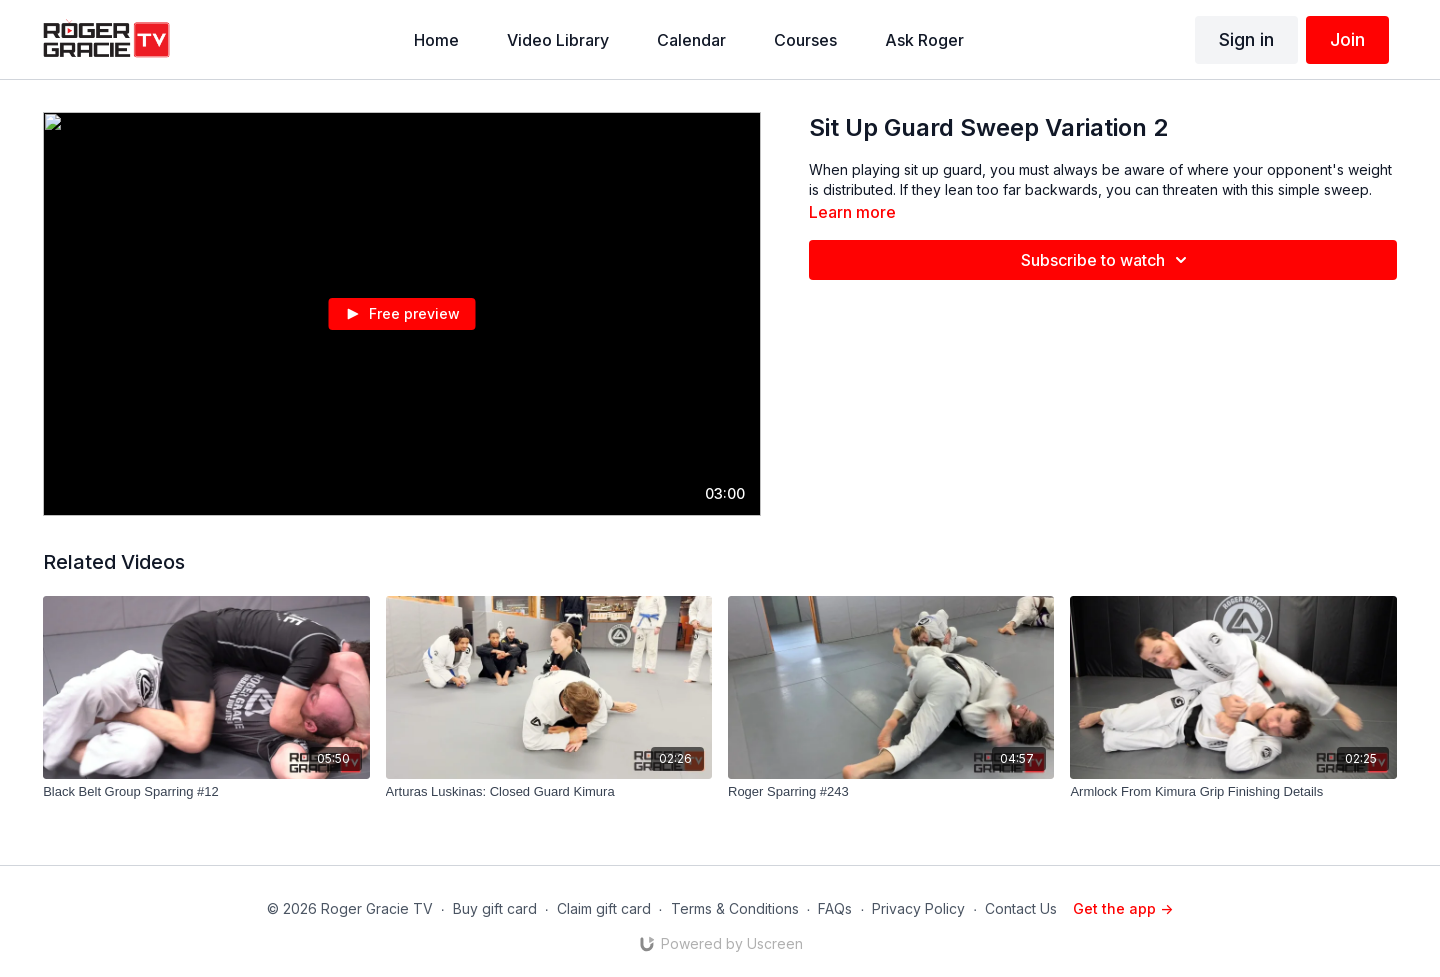  I want to click on Buy gift card, so click(495, 908).